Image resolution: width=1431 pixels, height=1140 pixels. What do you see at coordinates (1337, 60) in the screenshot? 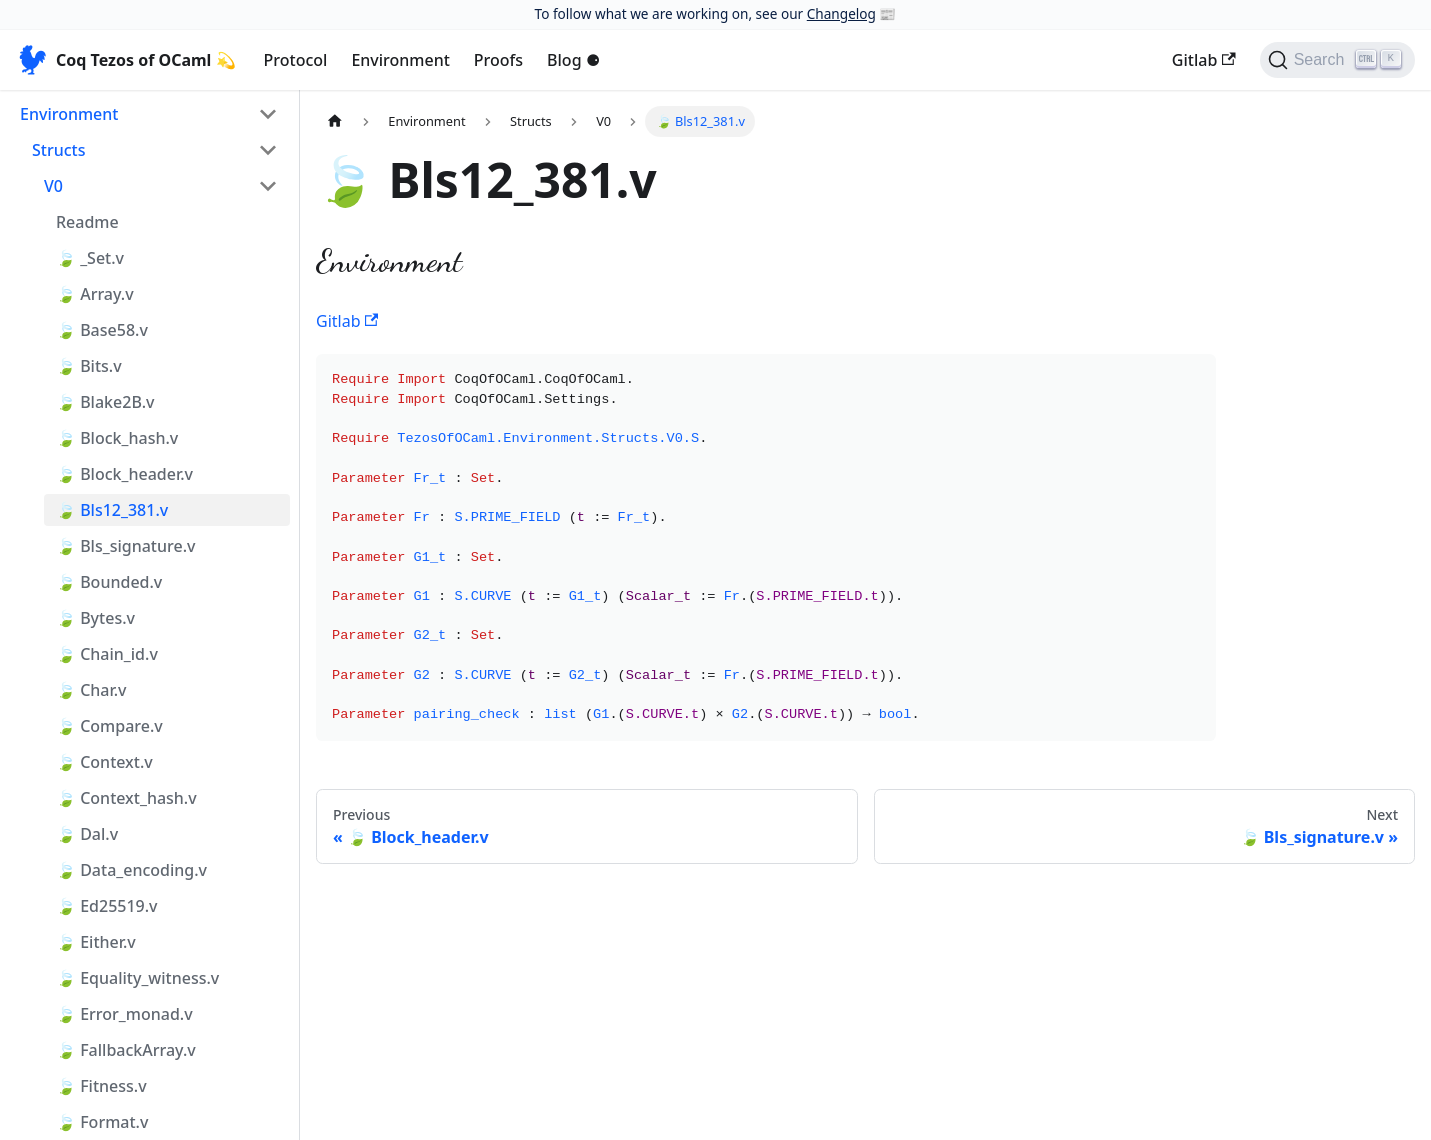
I see `[Search]` at bounding box center [1337, 60].